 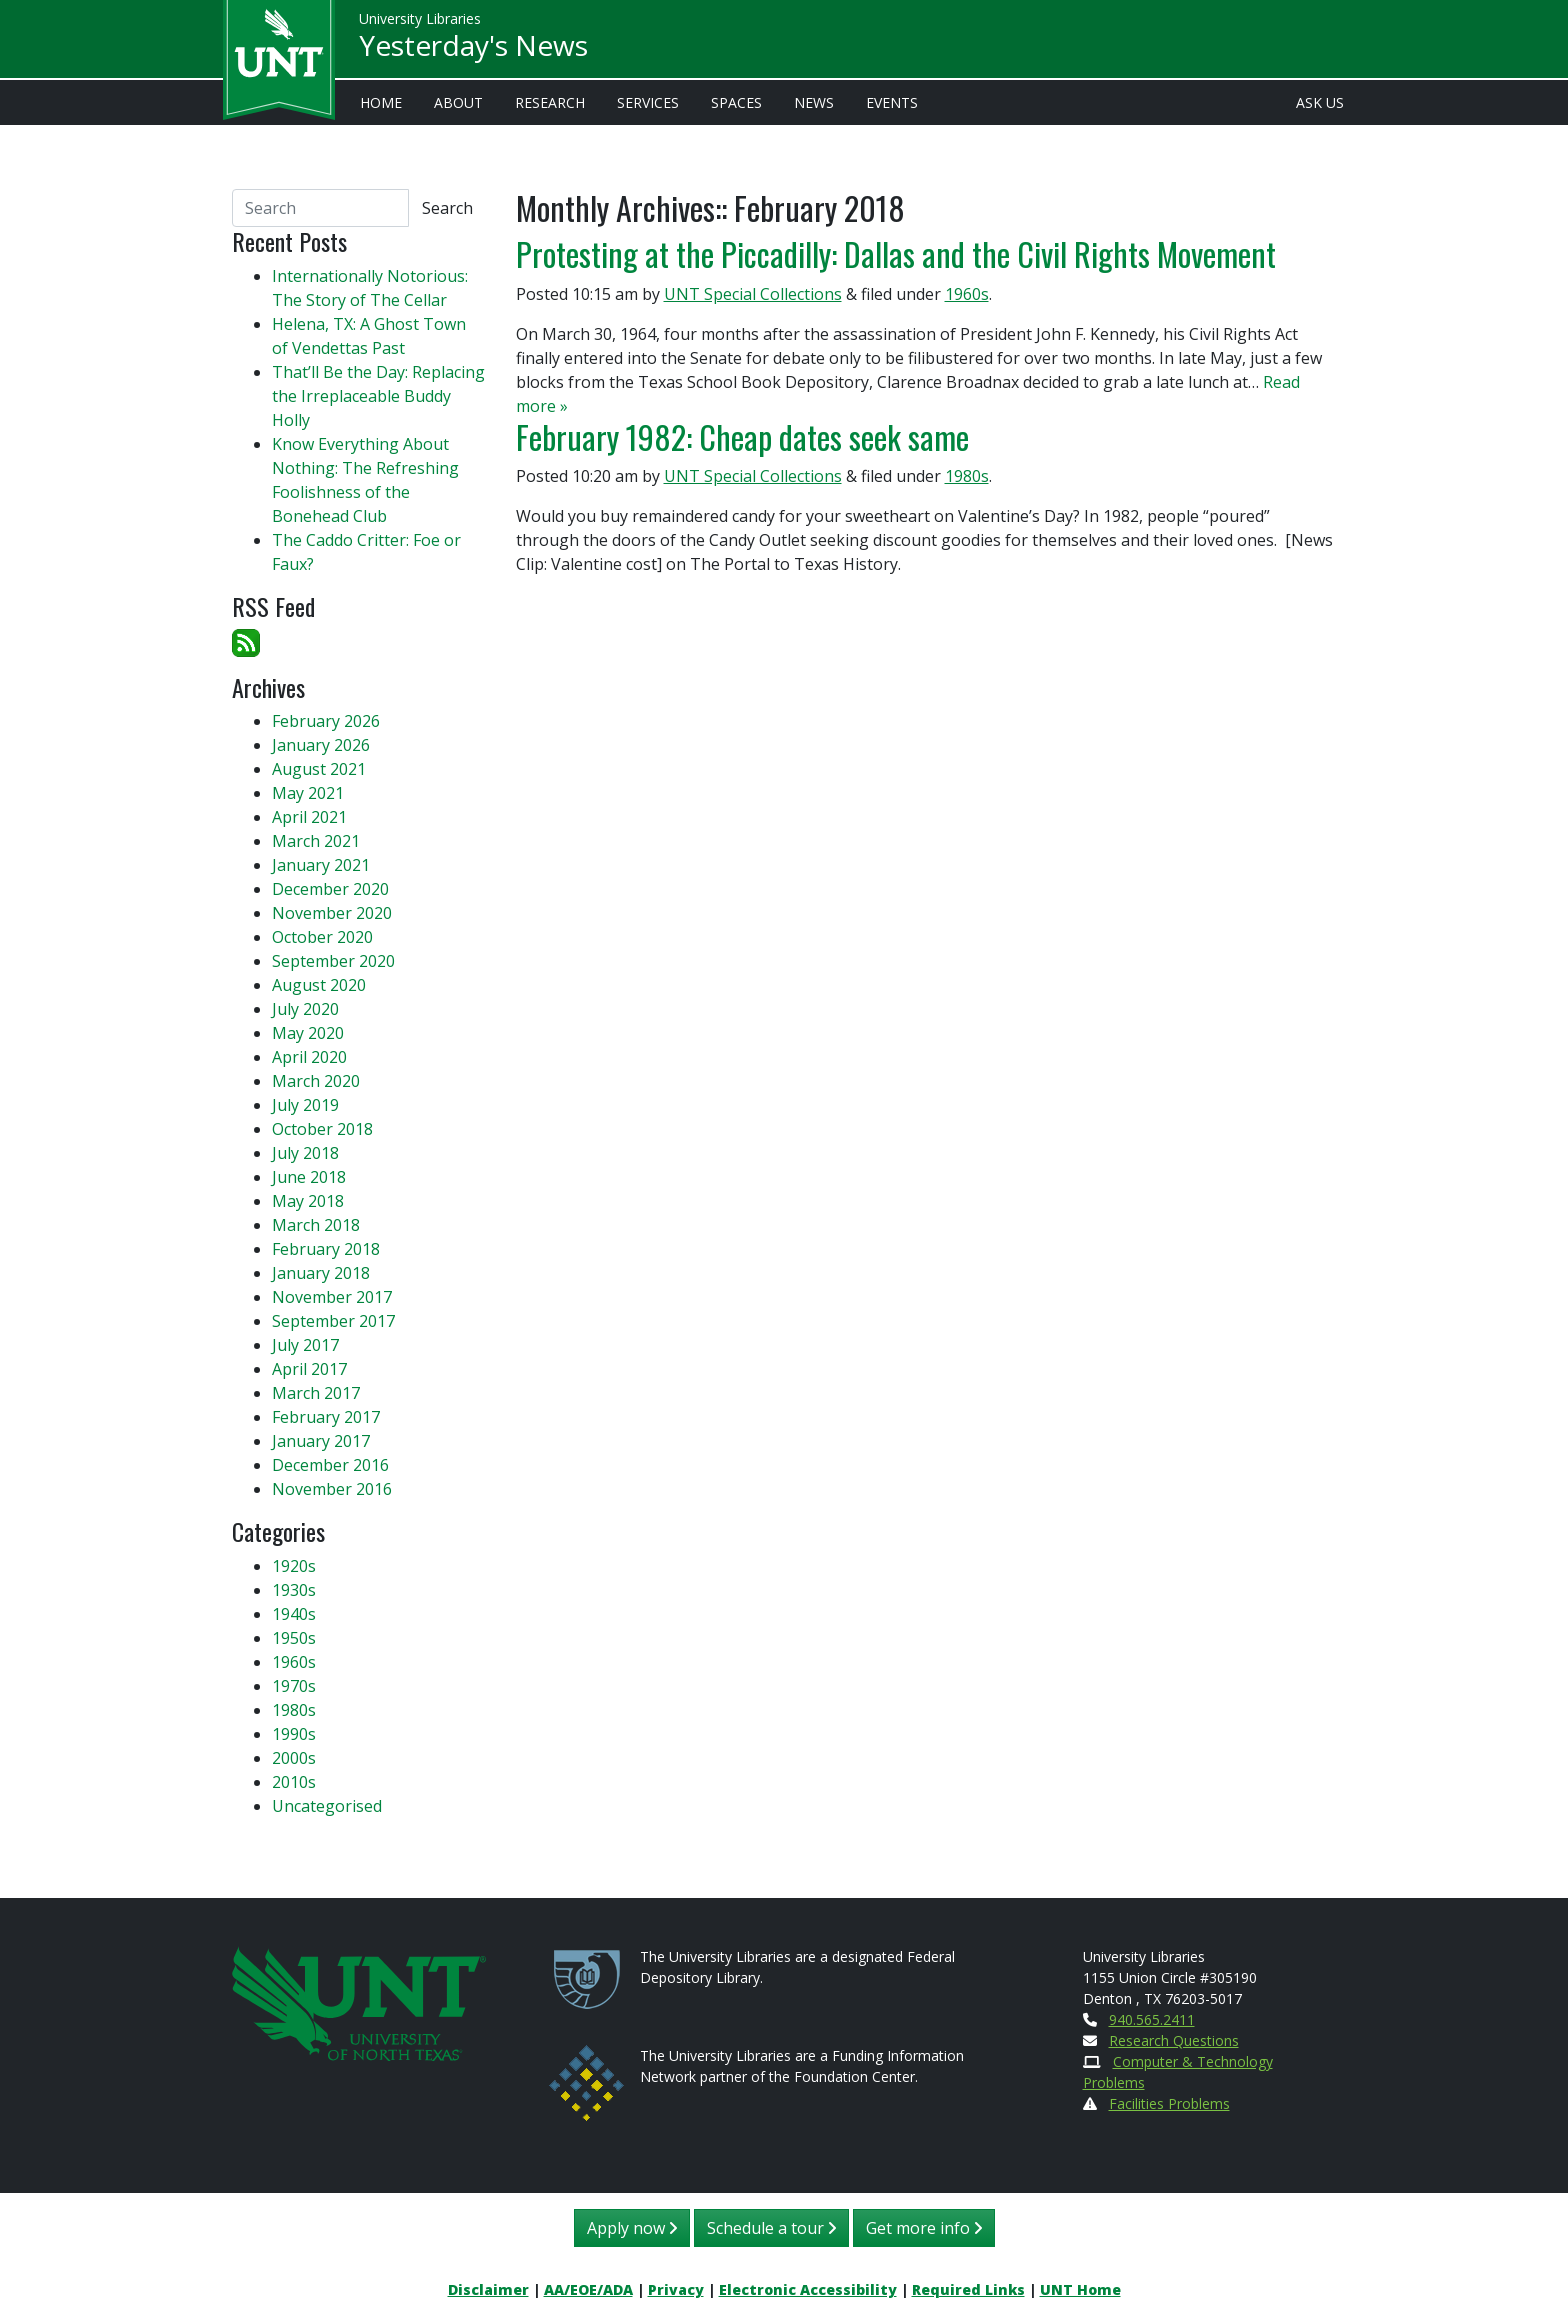 What do you see at coordinates (896, 253) in the screenshot?
I see `Protesting at the Piccadilly: Dallas and the Civil Rights Movement` at bounding box center [896, 253].